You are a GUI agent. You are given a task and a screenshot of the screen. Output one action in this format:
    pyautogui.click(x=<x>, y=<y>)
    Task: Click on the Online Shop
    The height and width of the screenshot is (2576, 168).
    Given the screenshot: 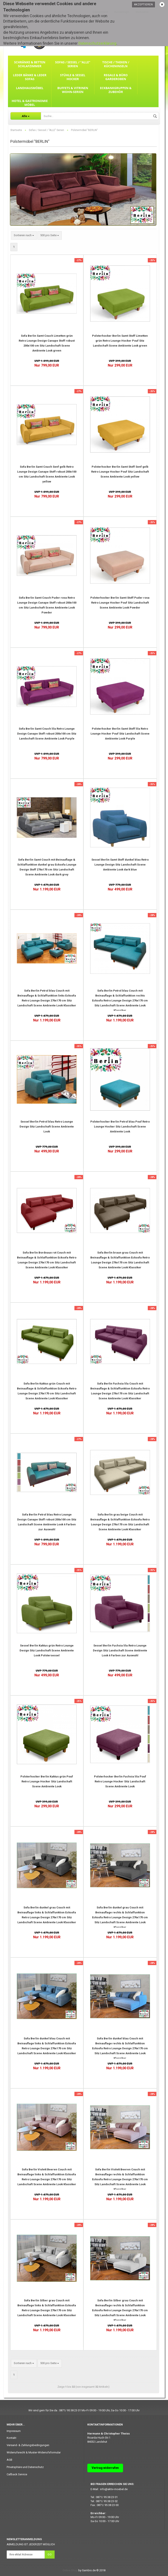 What is the action you would take?
    pyautogui.click(x=70, y=2570)
    